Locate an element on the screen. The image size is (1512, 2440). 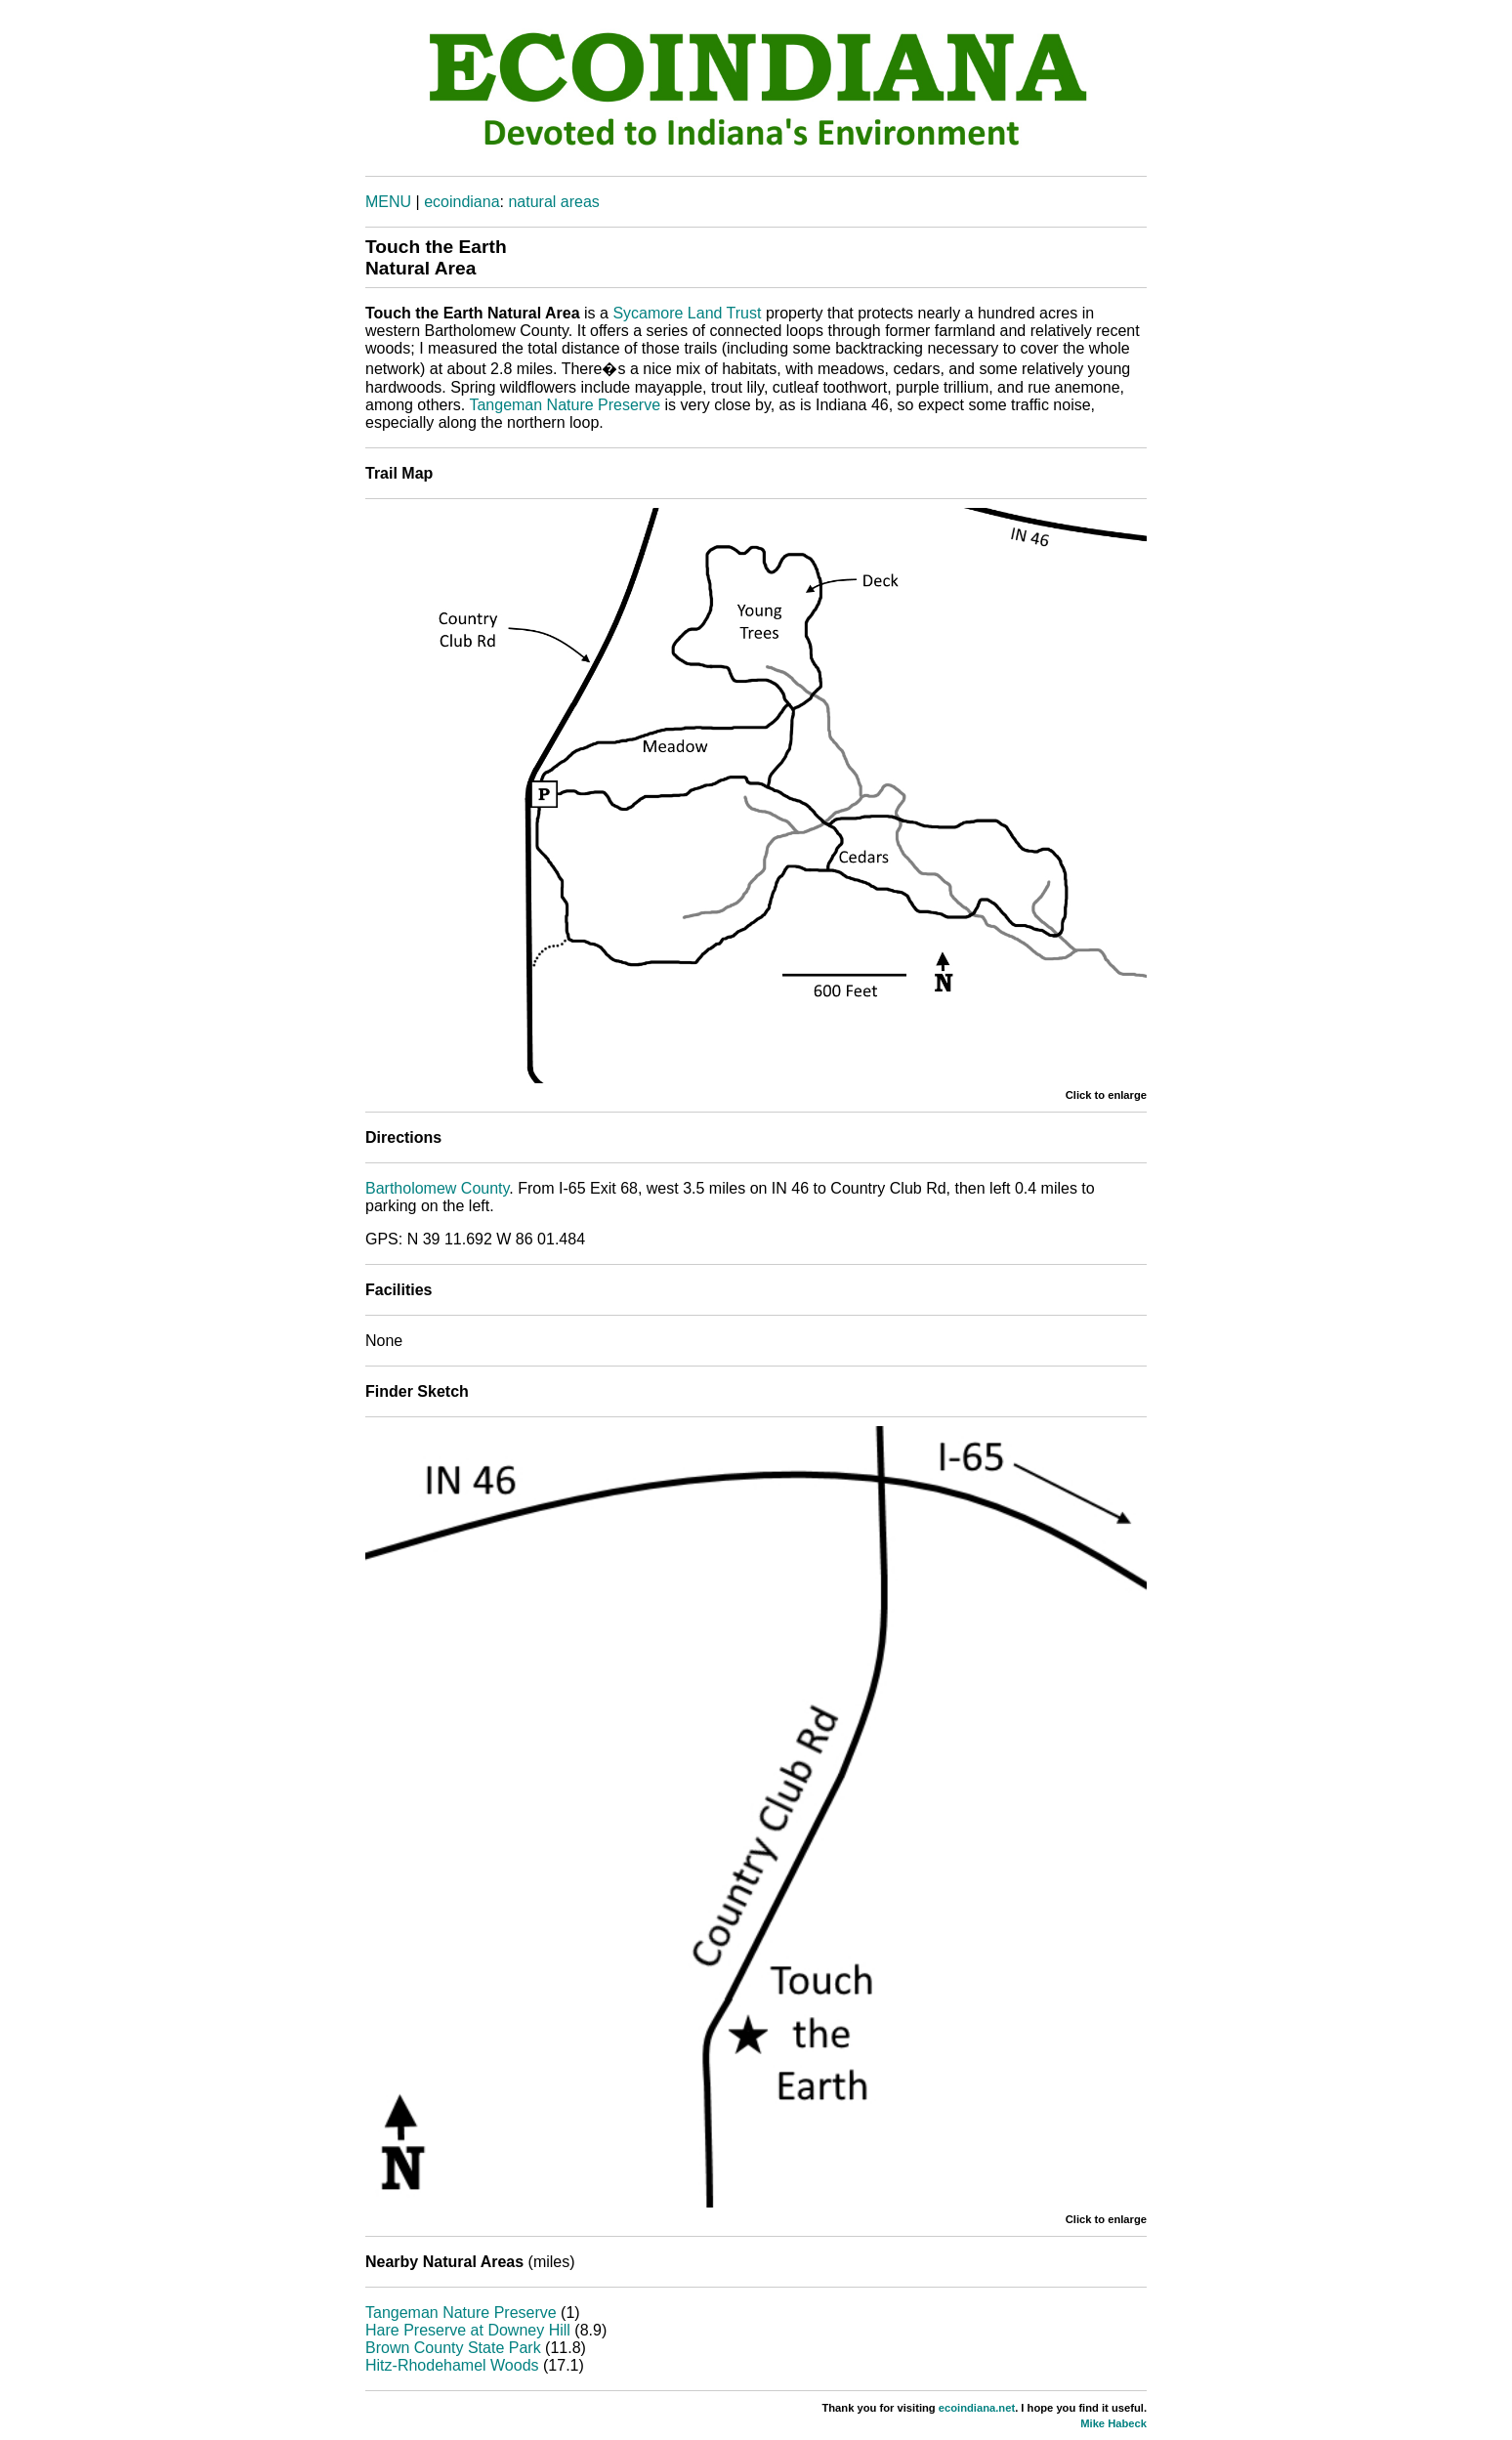
MENU is located at coordinates (388, 201).